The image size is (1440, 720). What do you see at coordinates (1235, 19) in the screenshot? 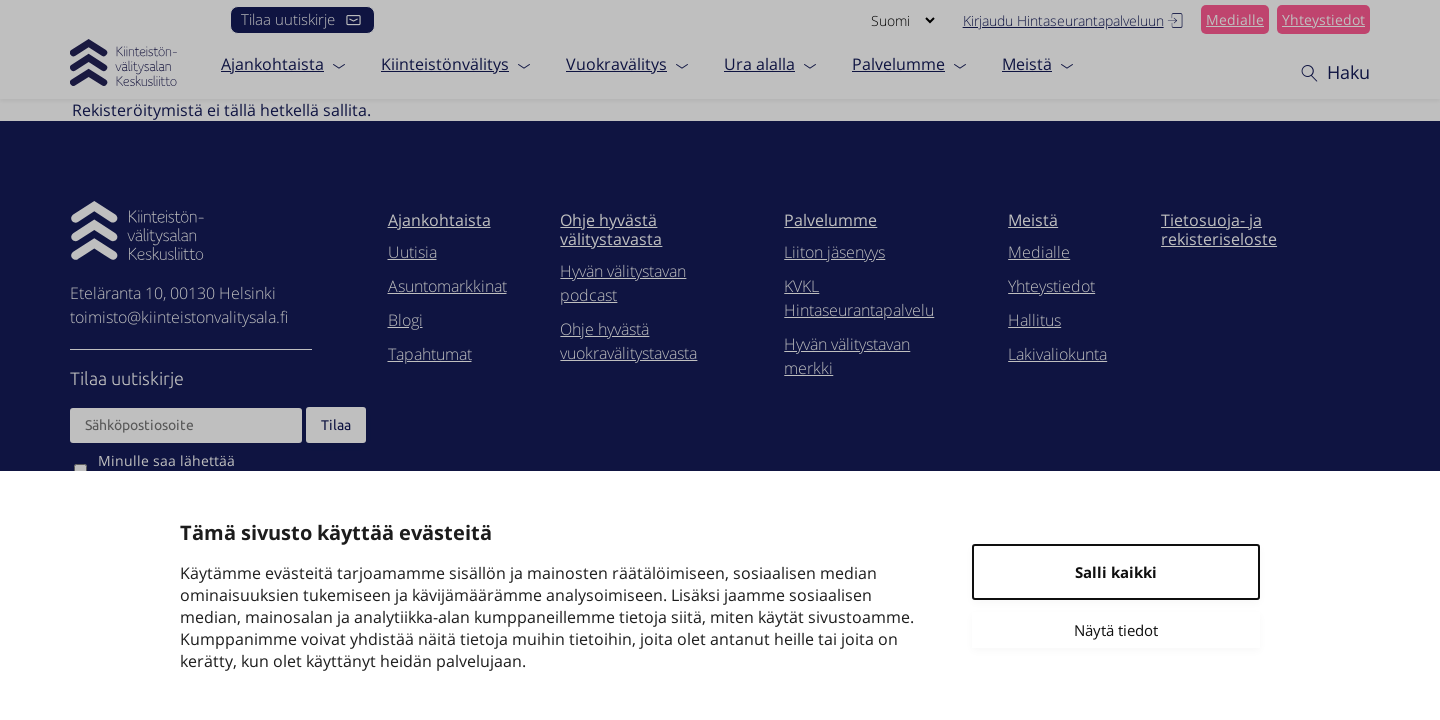
I see `Medialle` at bounding box center [1235, 19].